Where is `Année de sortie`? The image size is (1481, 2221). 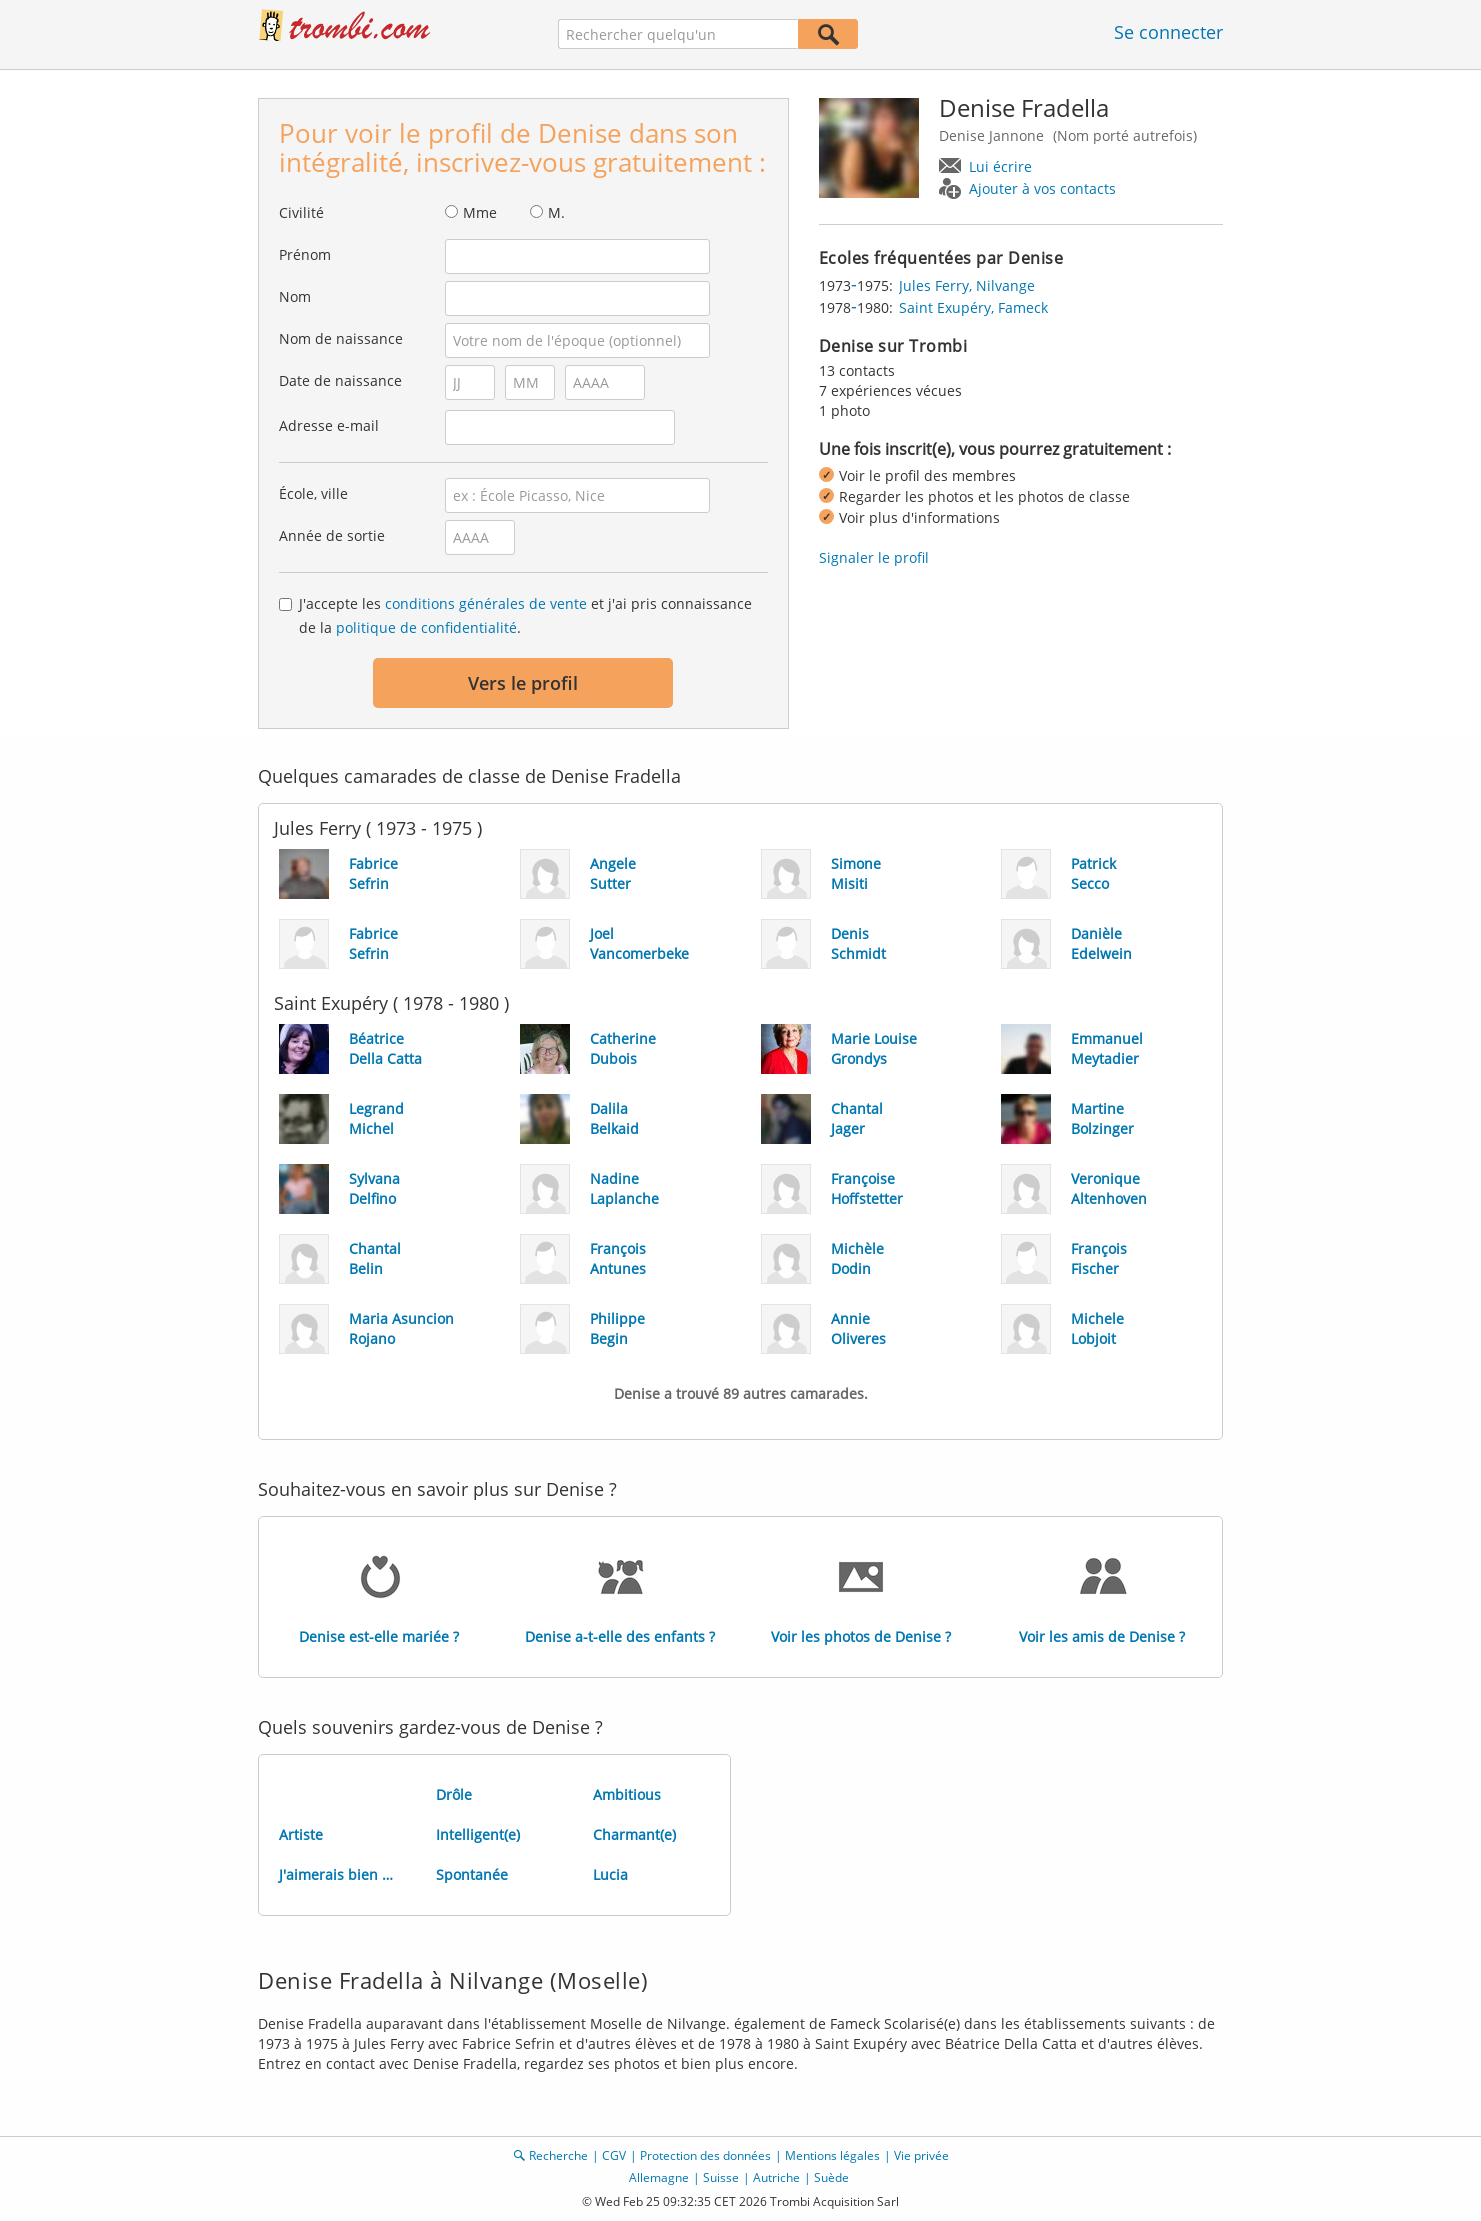 Année de sortie is located at coordinates (332, 535).